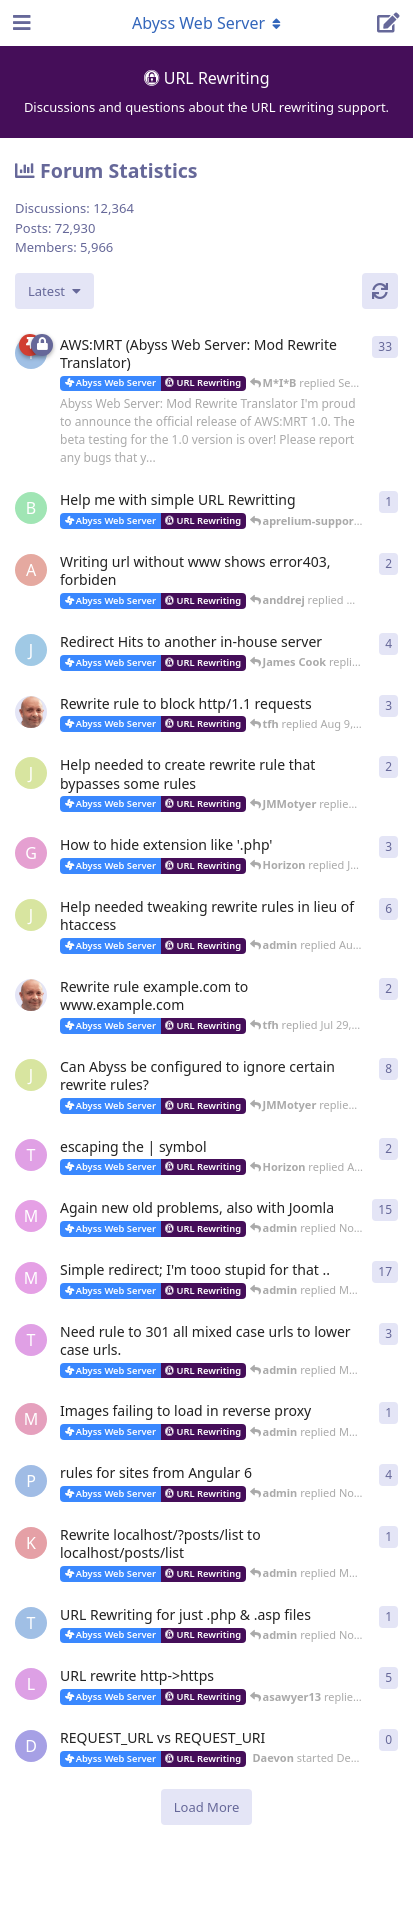  I want to click on [Daevon started Dec 10, 2016], so click(31, 1746).